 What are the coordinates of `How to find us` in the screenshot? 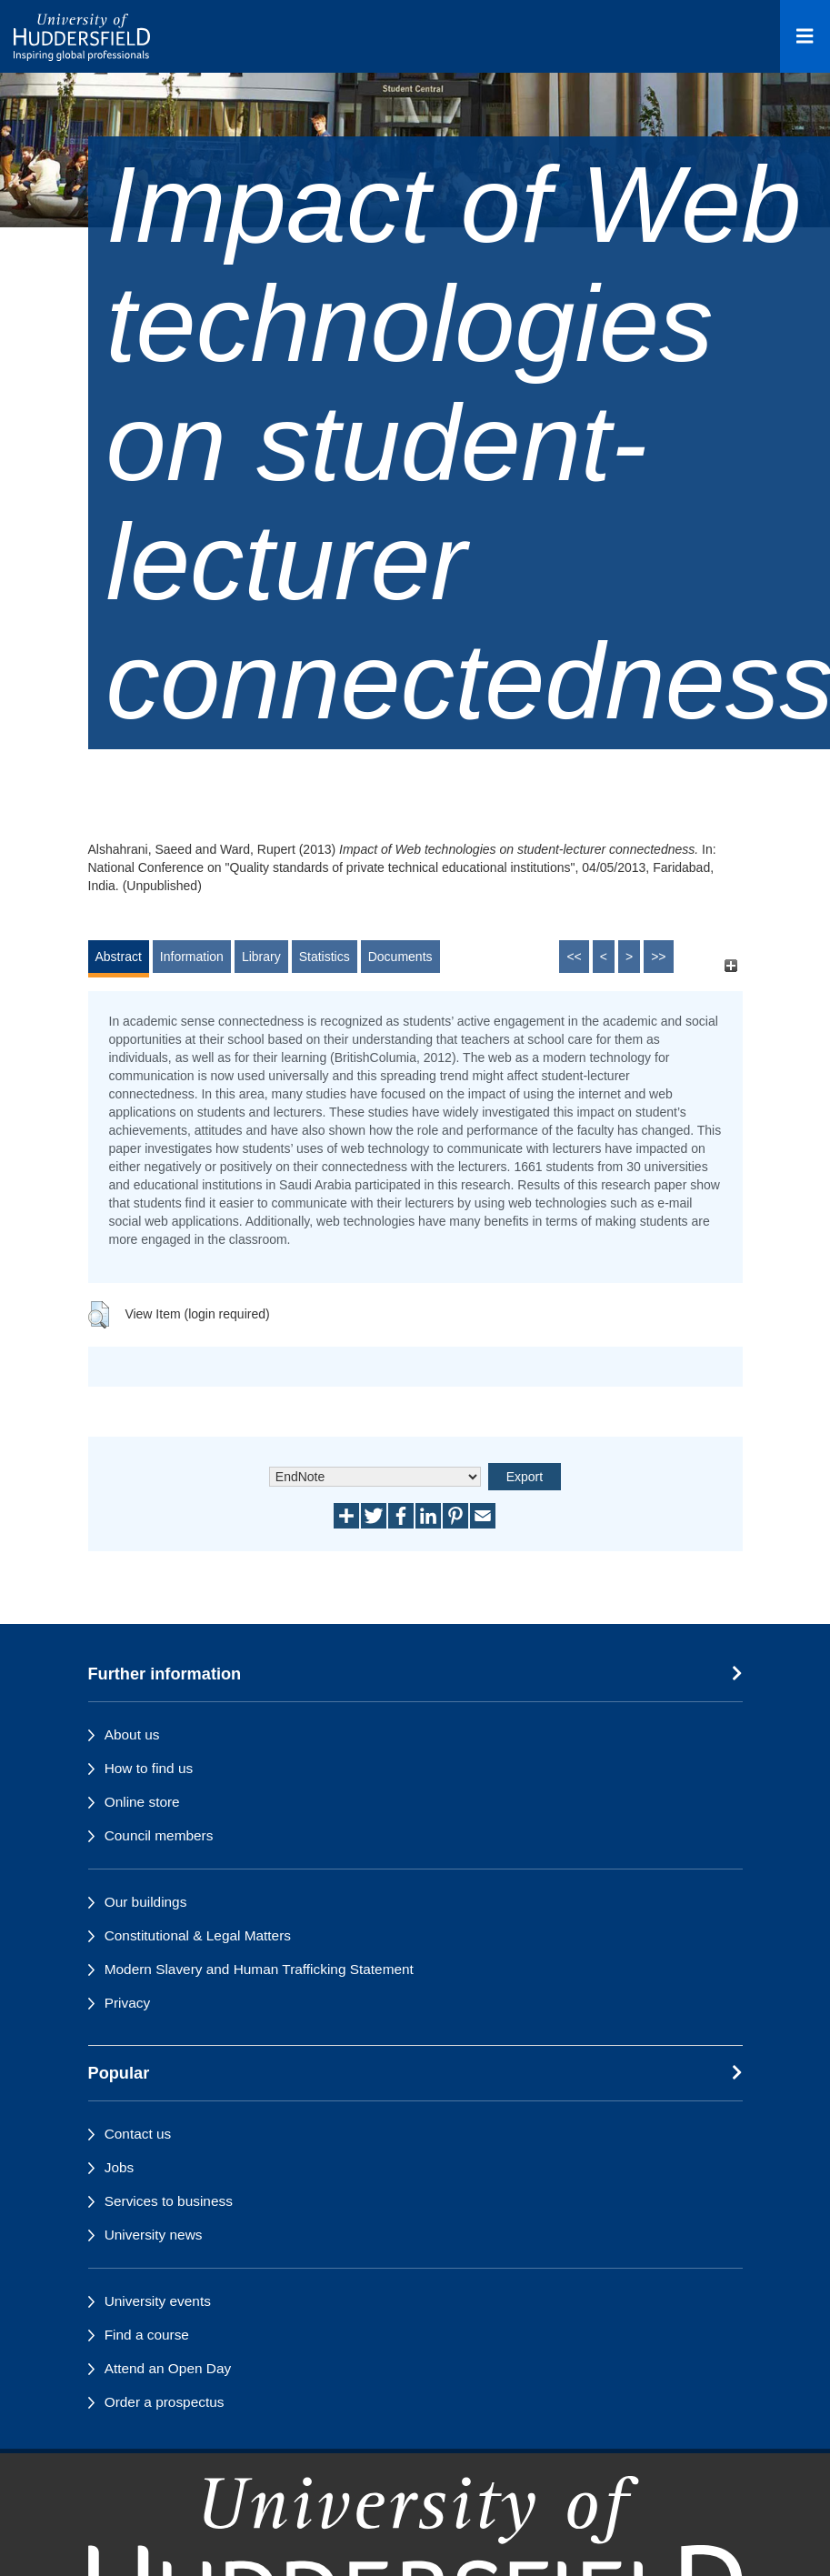 It's located at (149, 1768).